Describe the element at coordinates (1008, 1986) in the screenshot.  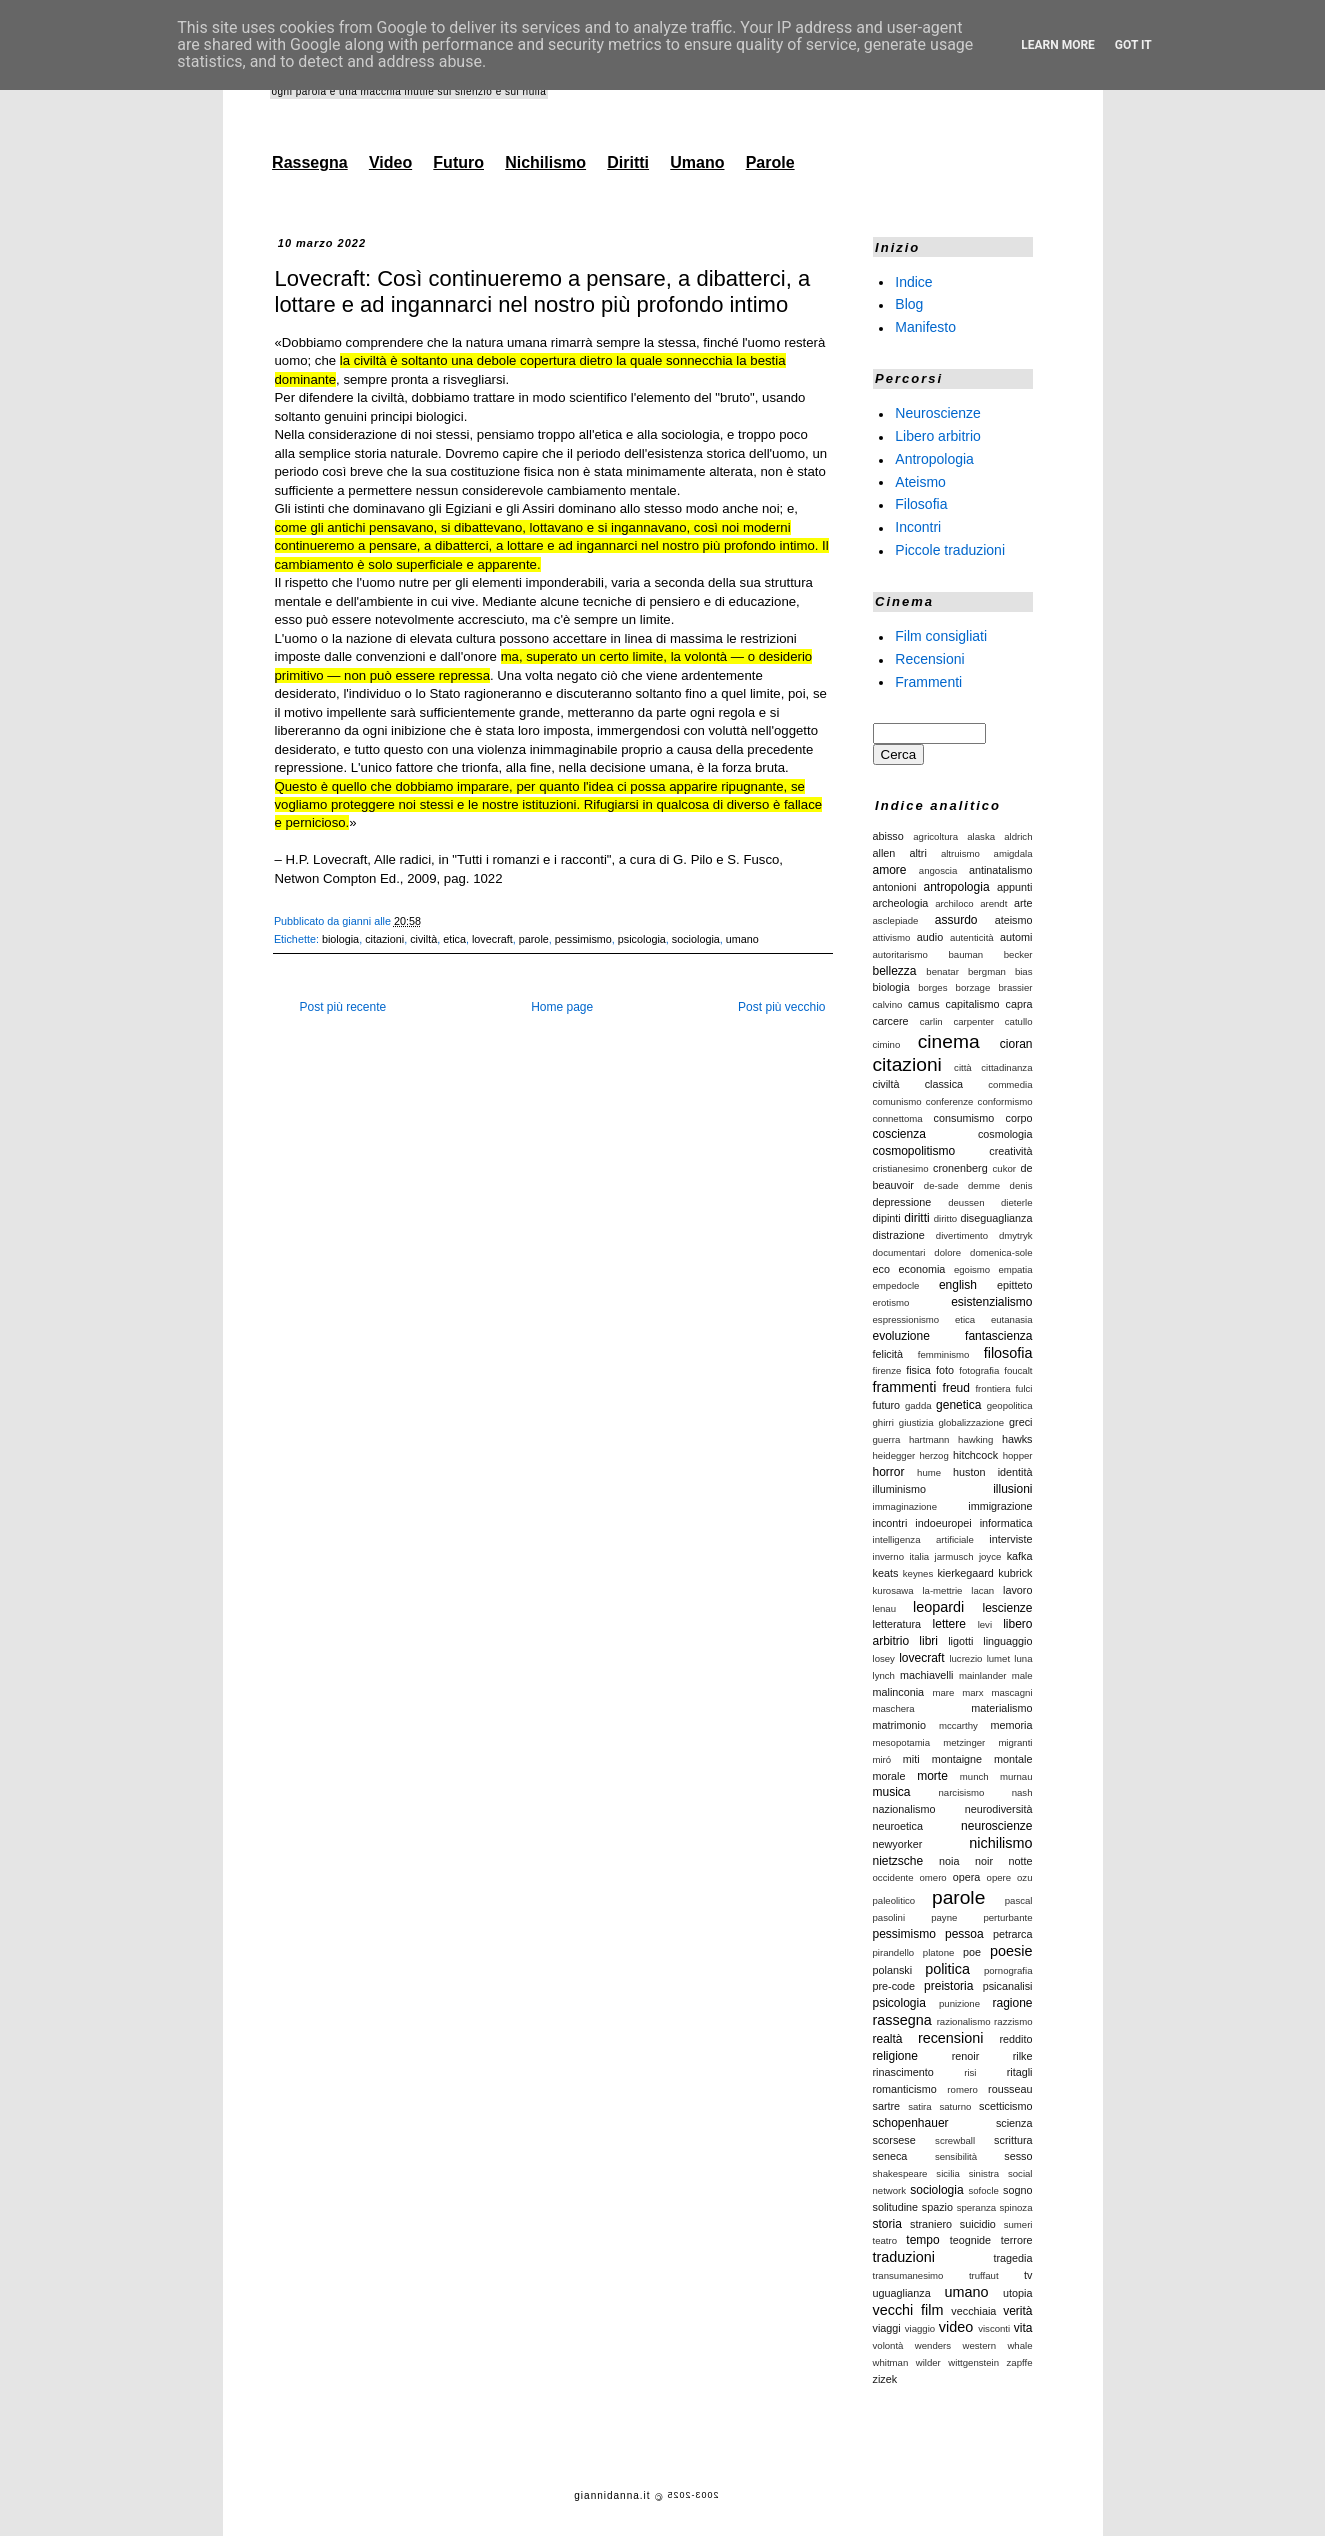
I see `psicanalisi` at that location.